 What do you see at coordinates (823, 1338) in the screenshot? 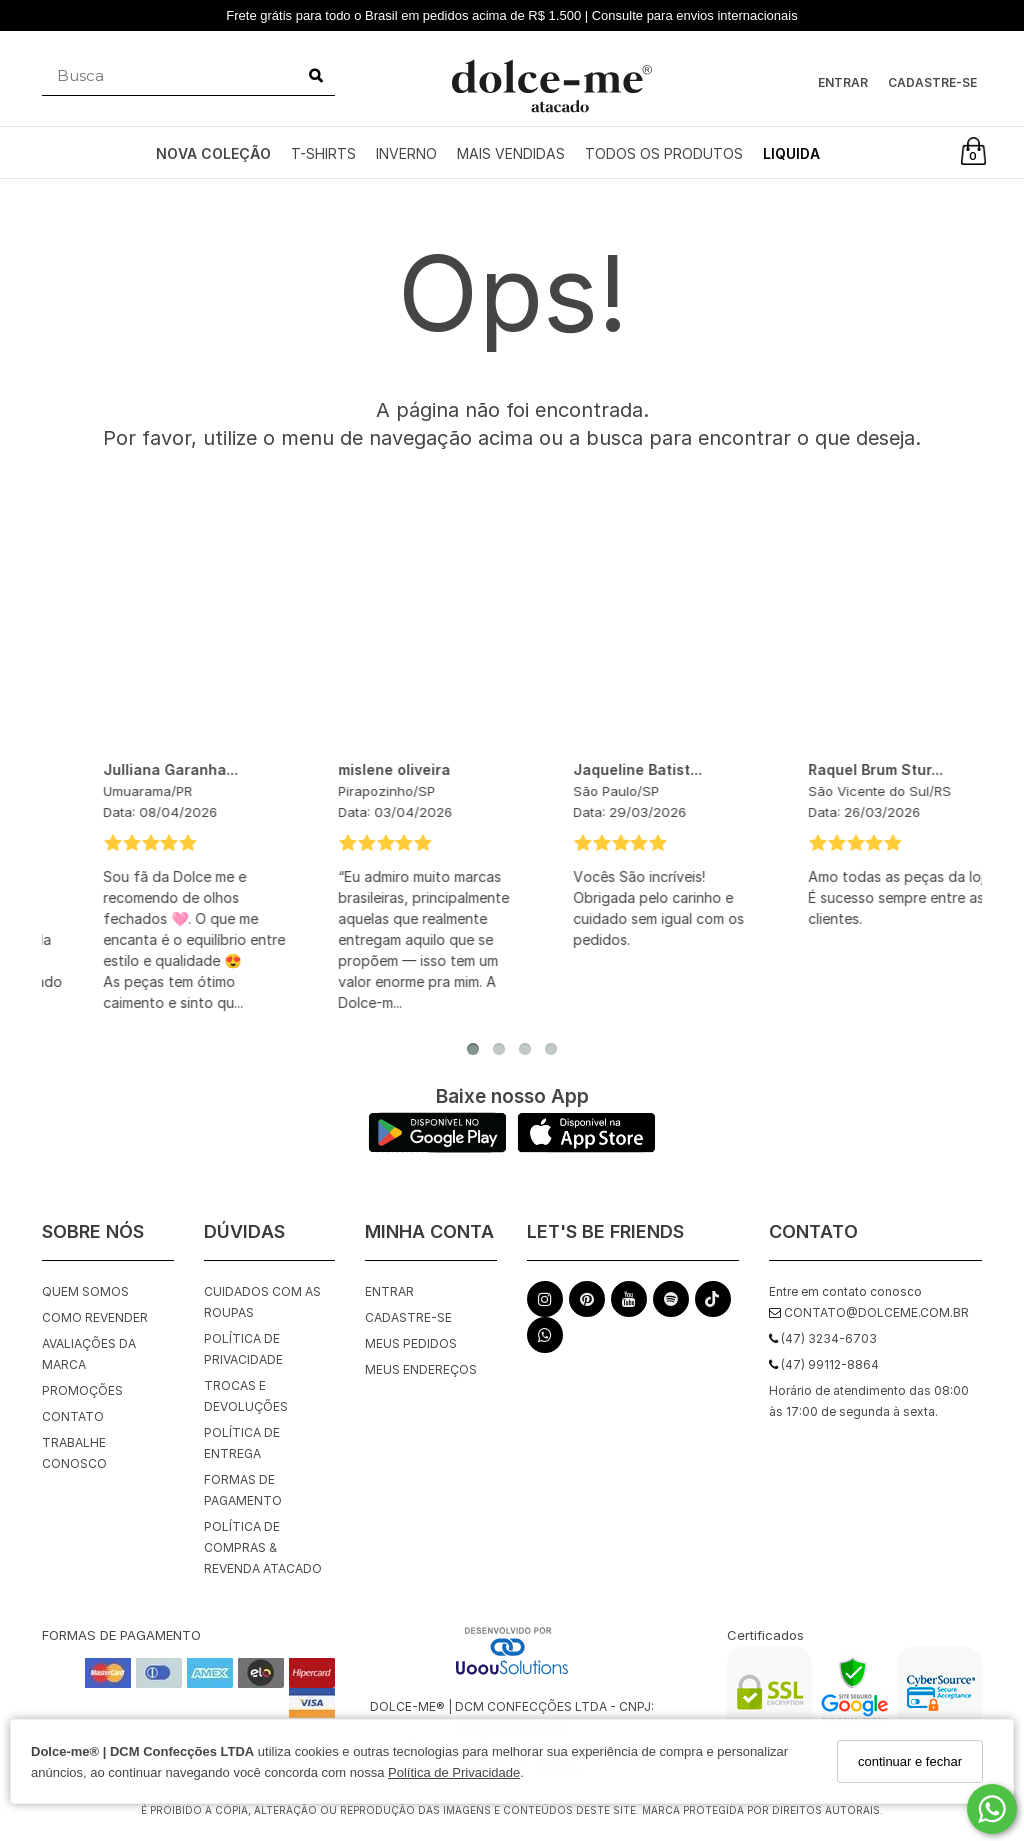
I see `(47) 3234-6703` at bounding box center [823, 1338].